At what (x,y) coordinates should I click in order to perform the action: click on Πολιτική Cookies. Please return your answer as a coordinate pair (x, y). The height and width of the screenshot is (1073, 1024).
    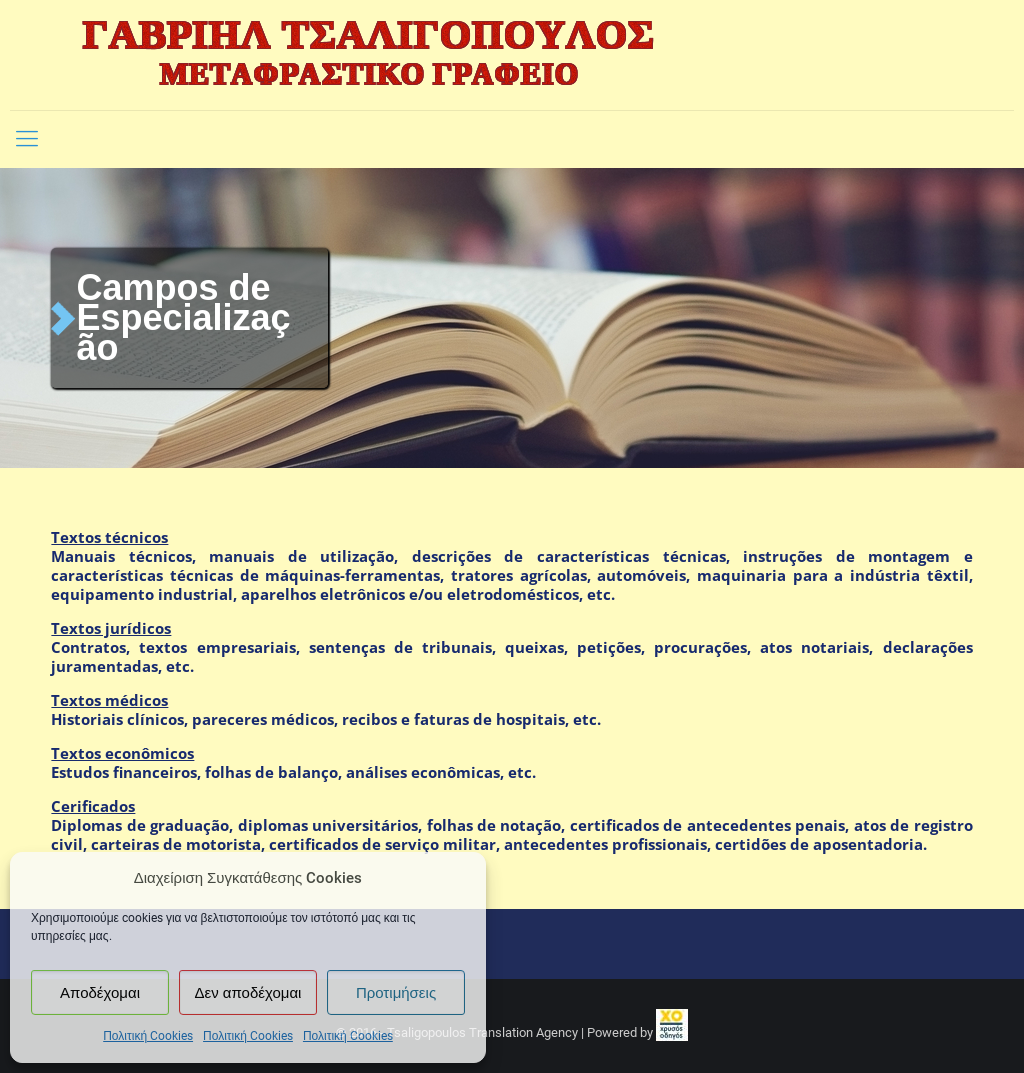
    Looking at the image, I should click on (148, 1036).